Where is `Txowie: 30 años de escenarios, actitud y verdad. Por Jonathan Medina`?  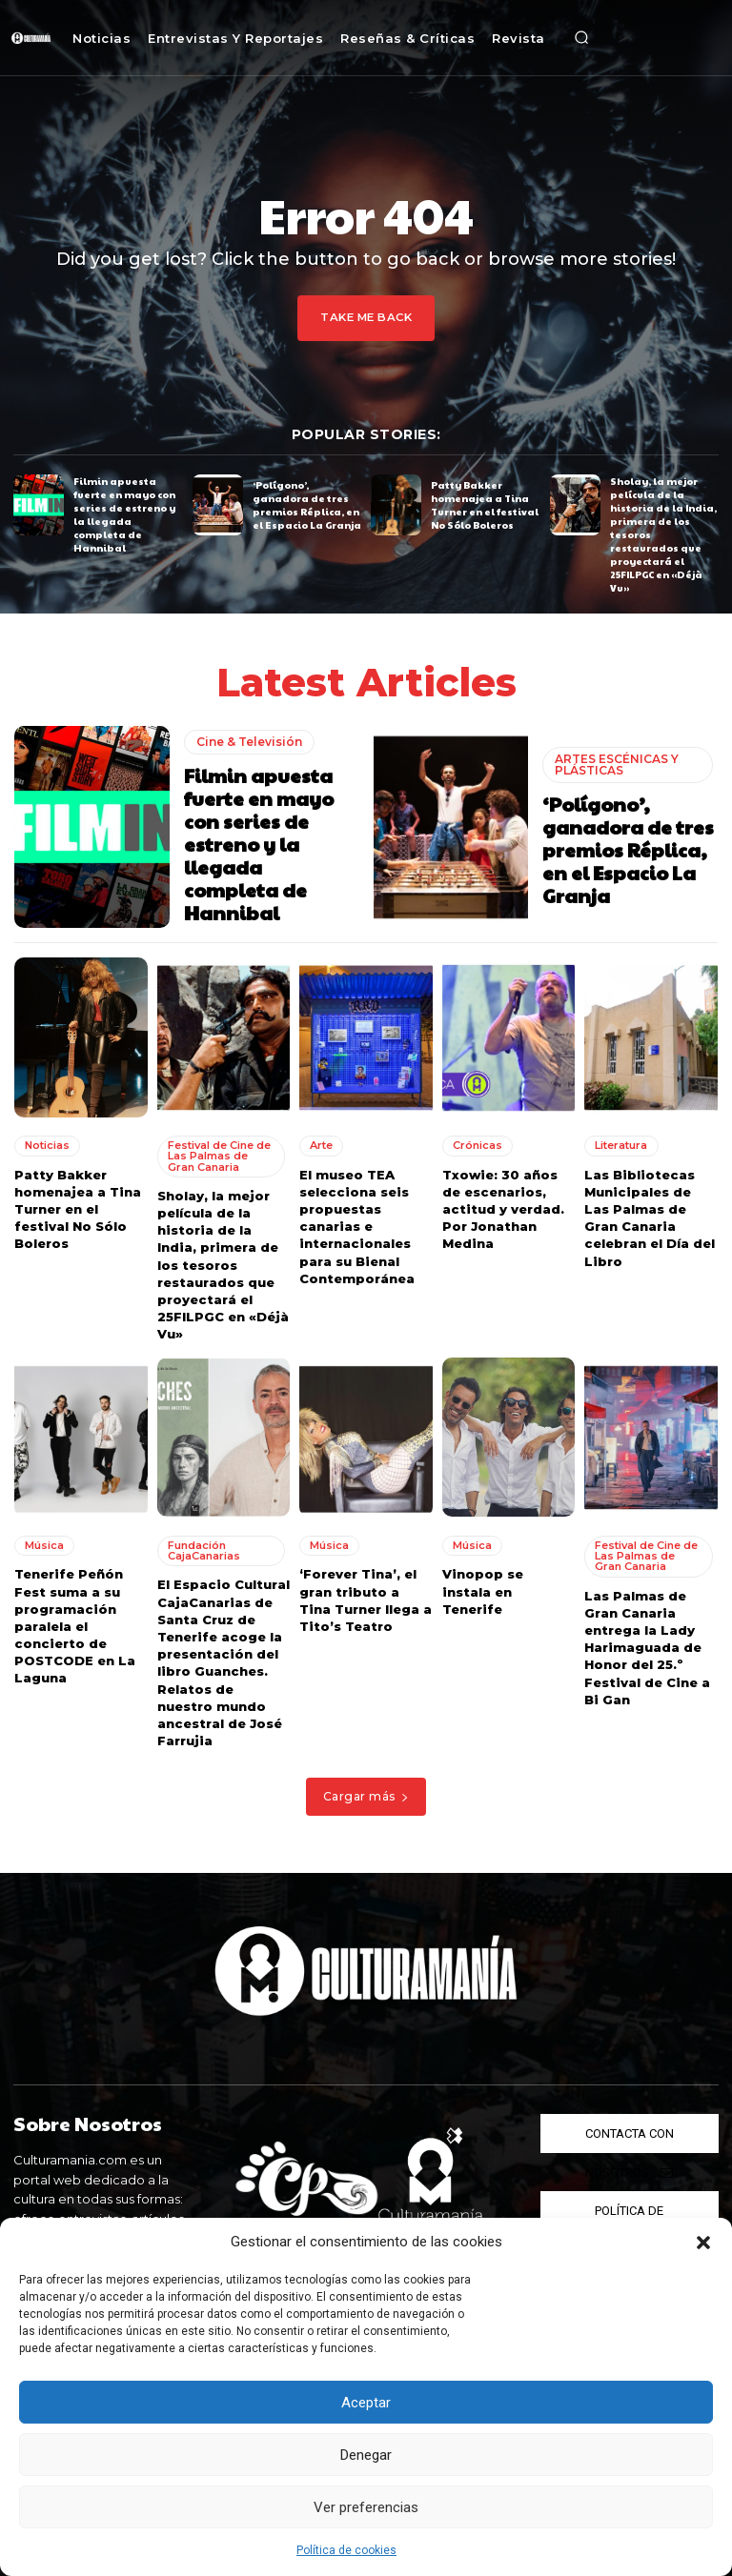 Txowie: 30 años de escenarios, actitud y verdad. Por Jonathan Medina is located at coordinates (503, 1207).